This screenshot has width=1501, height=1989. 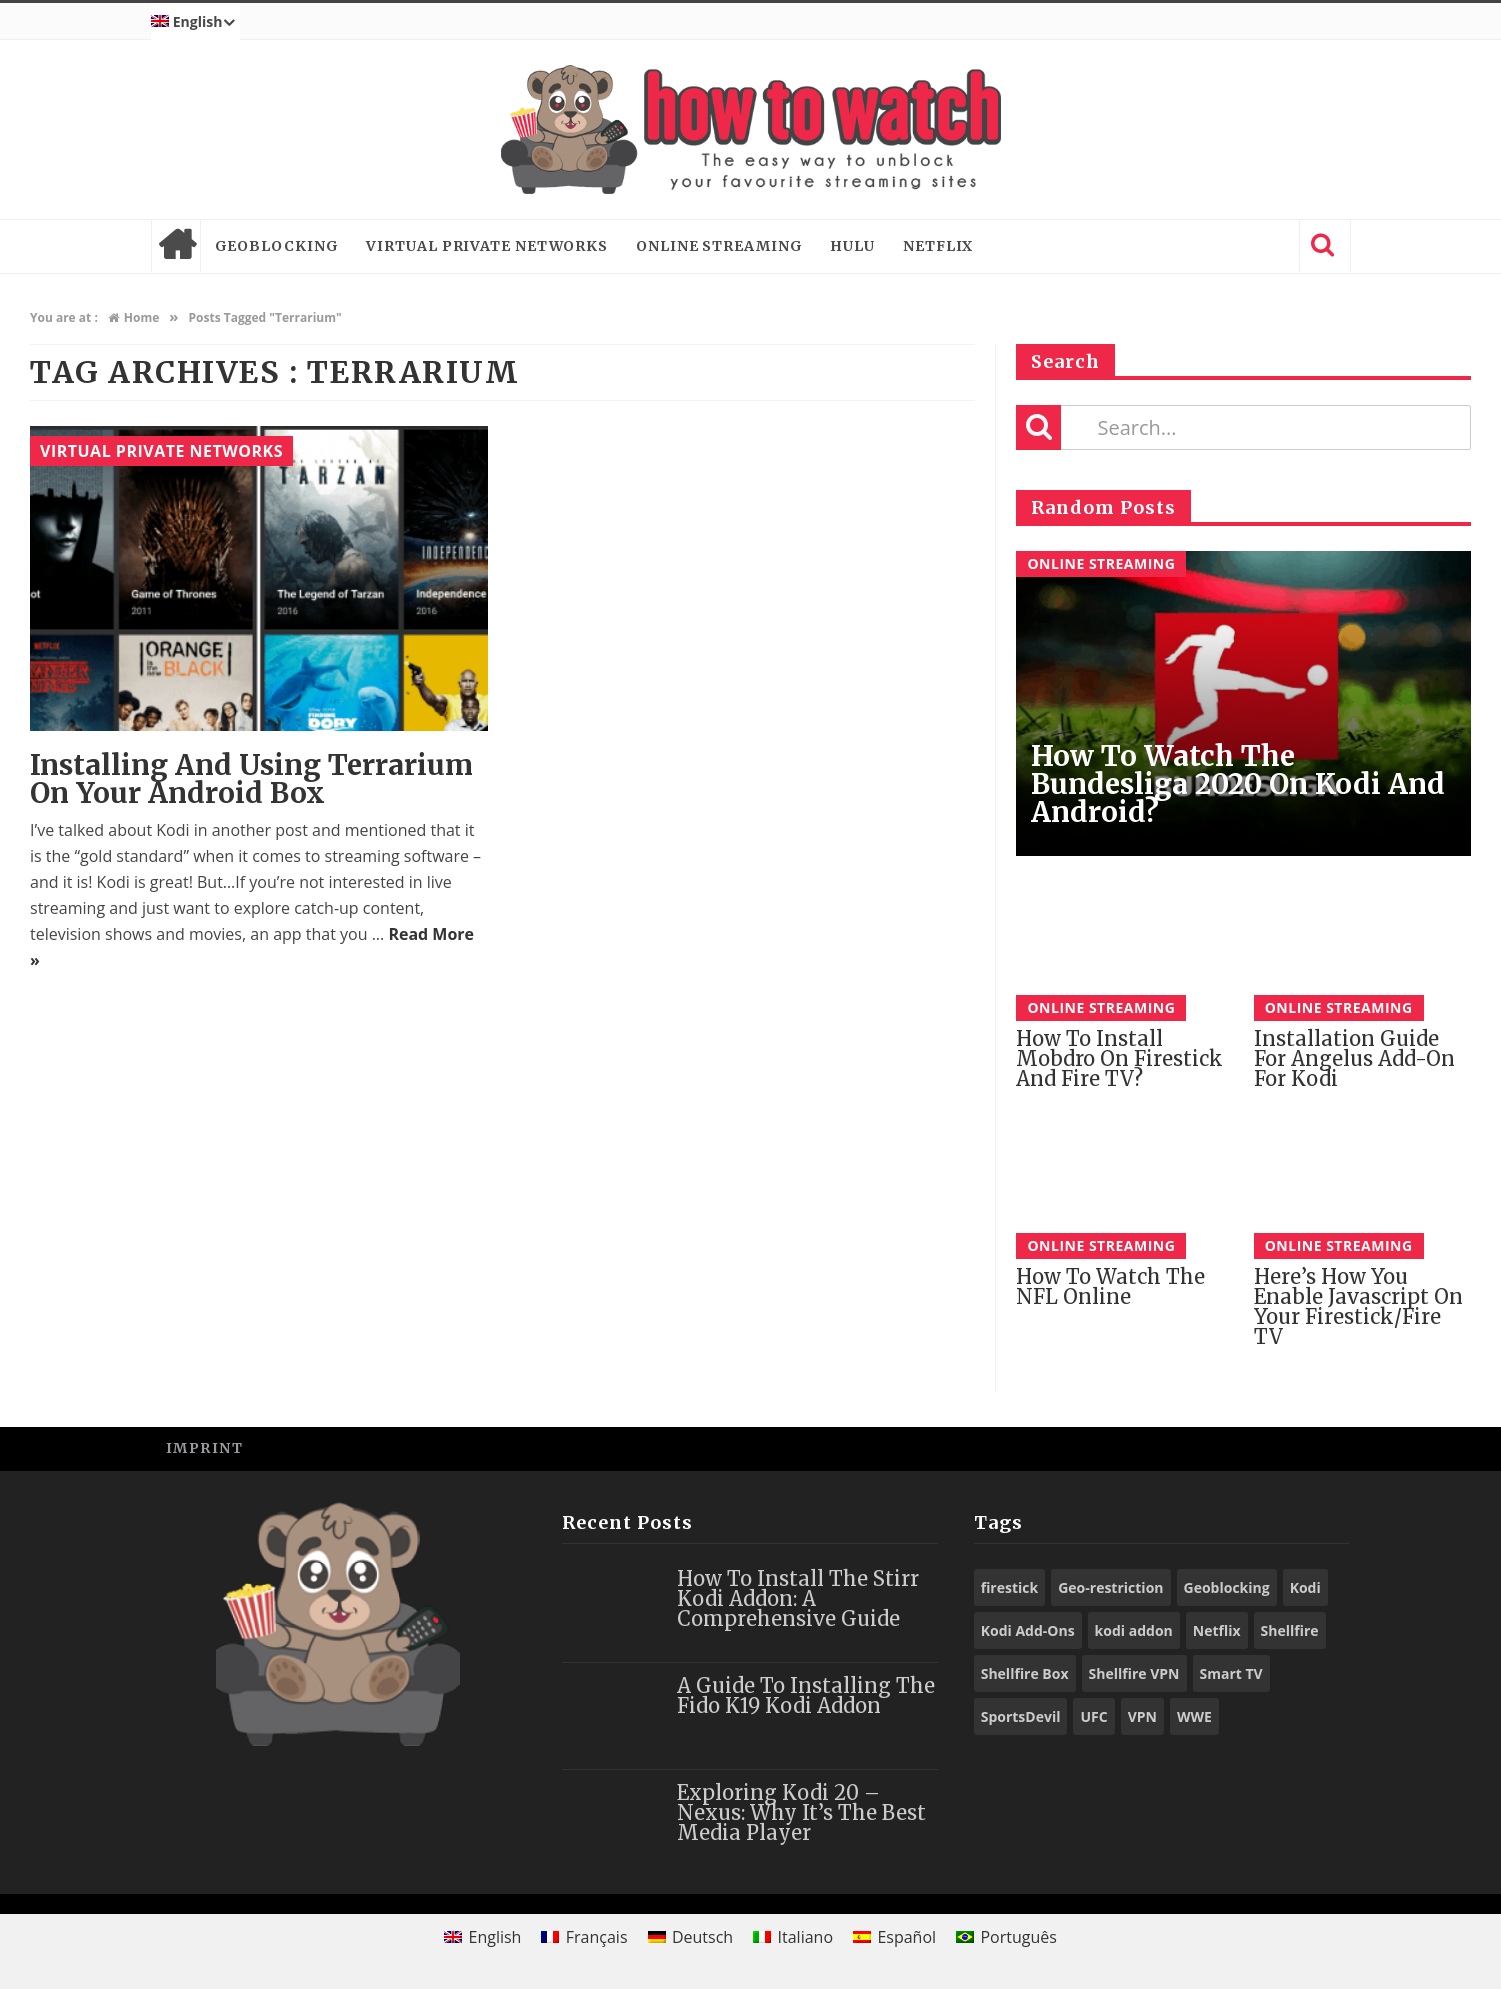 What do you see at coordinates (487, 246) in the screenshot?
I see `Virtual Private Networks` at bounding box center [487, 246].